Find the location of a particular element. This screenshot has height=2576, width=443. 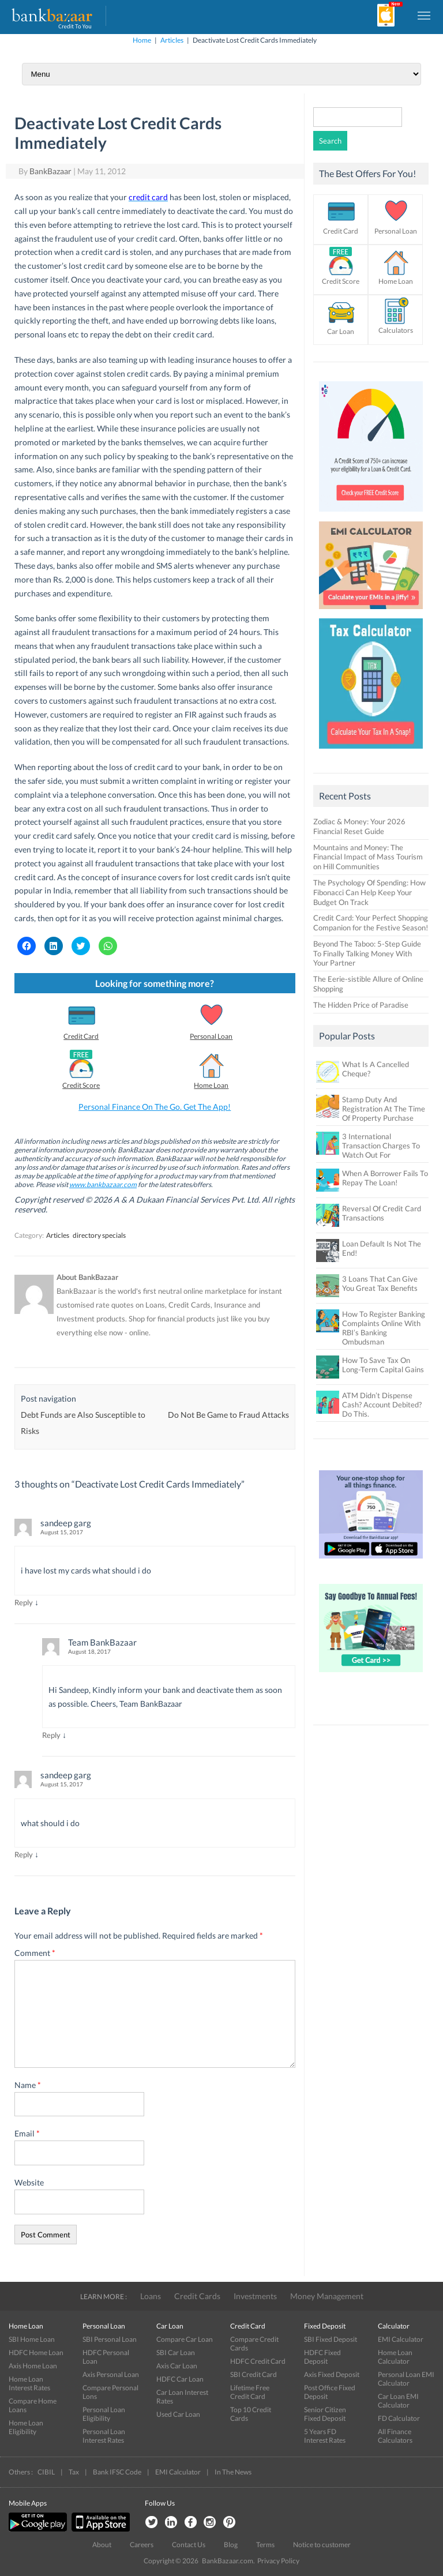

Credit Score is located at coordinates (81, 1085).